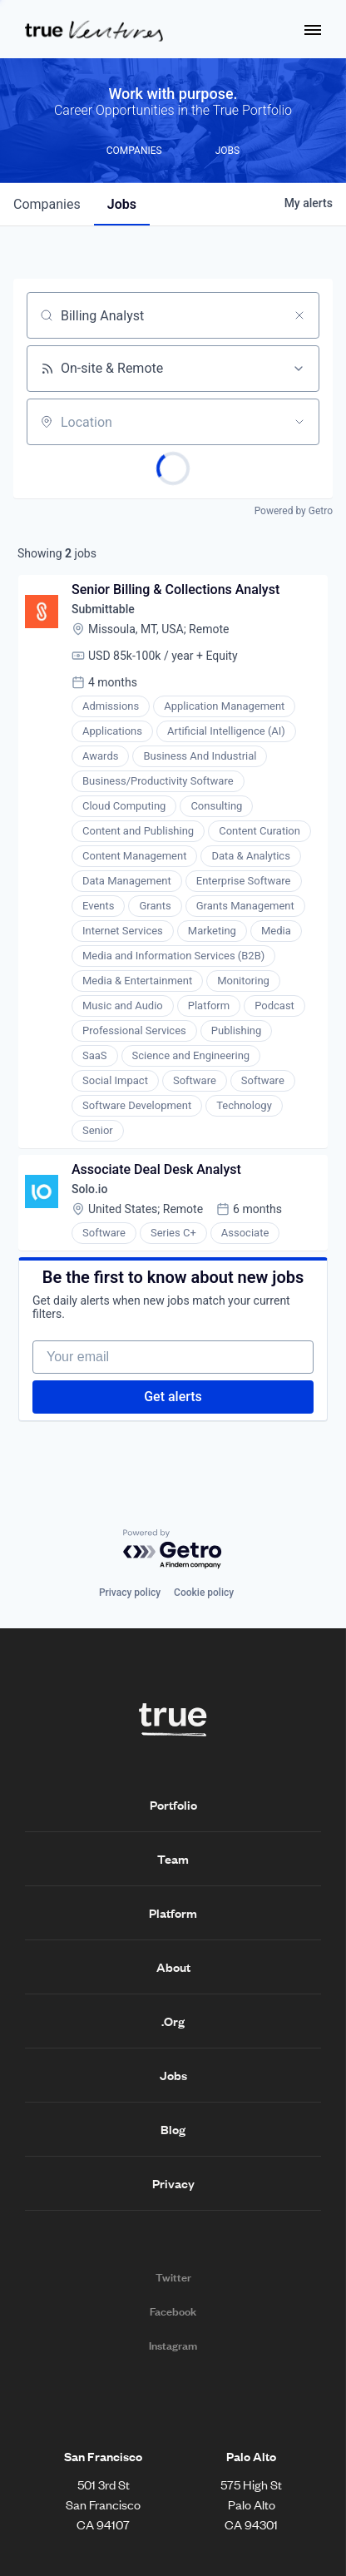  What do you see at coordinates (173, 2311) in the screenshot?
I see `Facebook` at bounding box center [173, 2311].